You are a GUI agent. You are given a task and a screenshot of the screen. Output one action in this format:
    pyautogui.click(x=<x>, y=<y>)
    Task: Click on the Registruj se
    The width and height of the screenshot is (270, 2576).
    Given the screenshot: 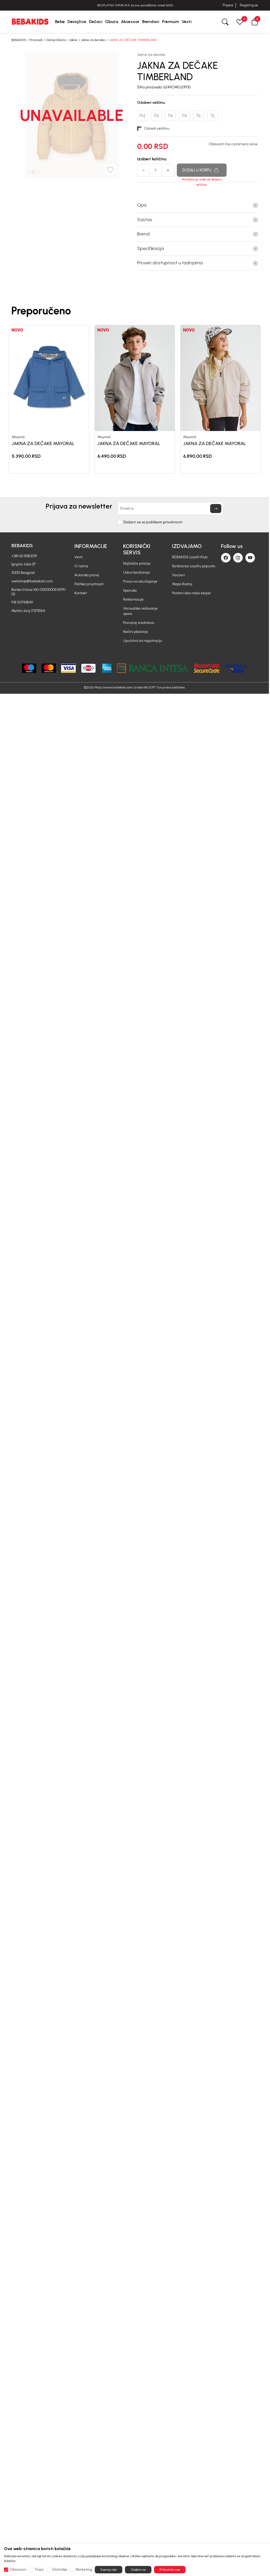 What is the action you would take?
    pyautogui.click(x=249, y=5)
    